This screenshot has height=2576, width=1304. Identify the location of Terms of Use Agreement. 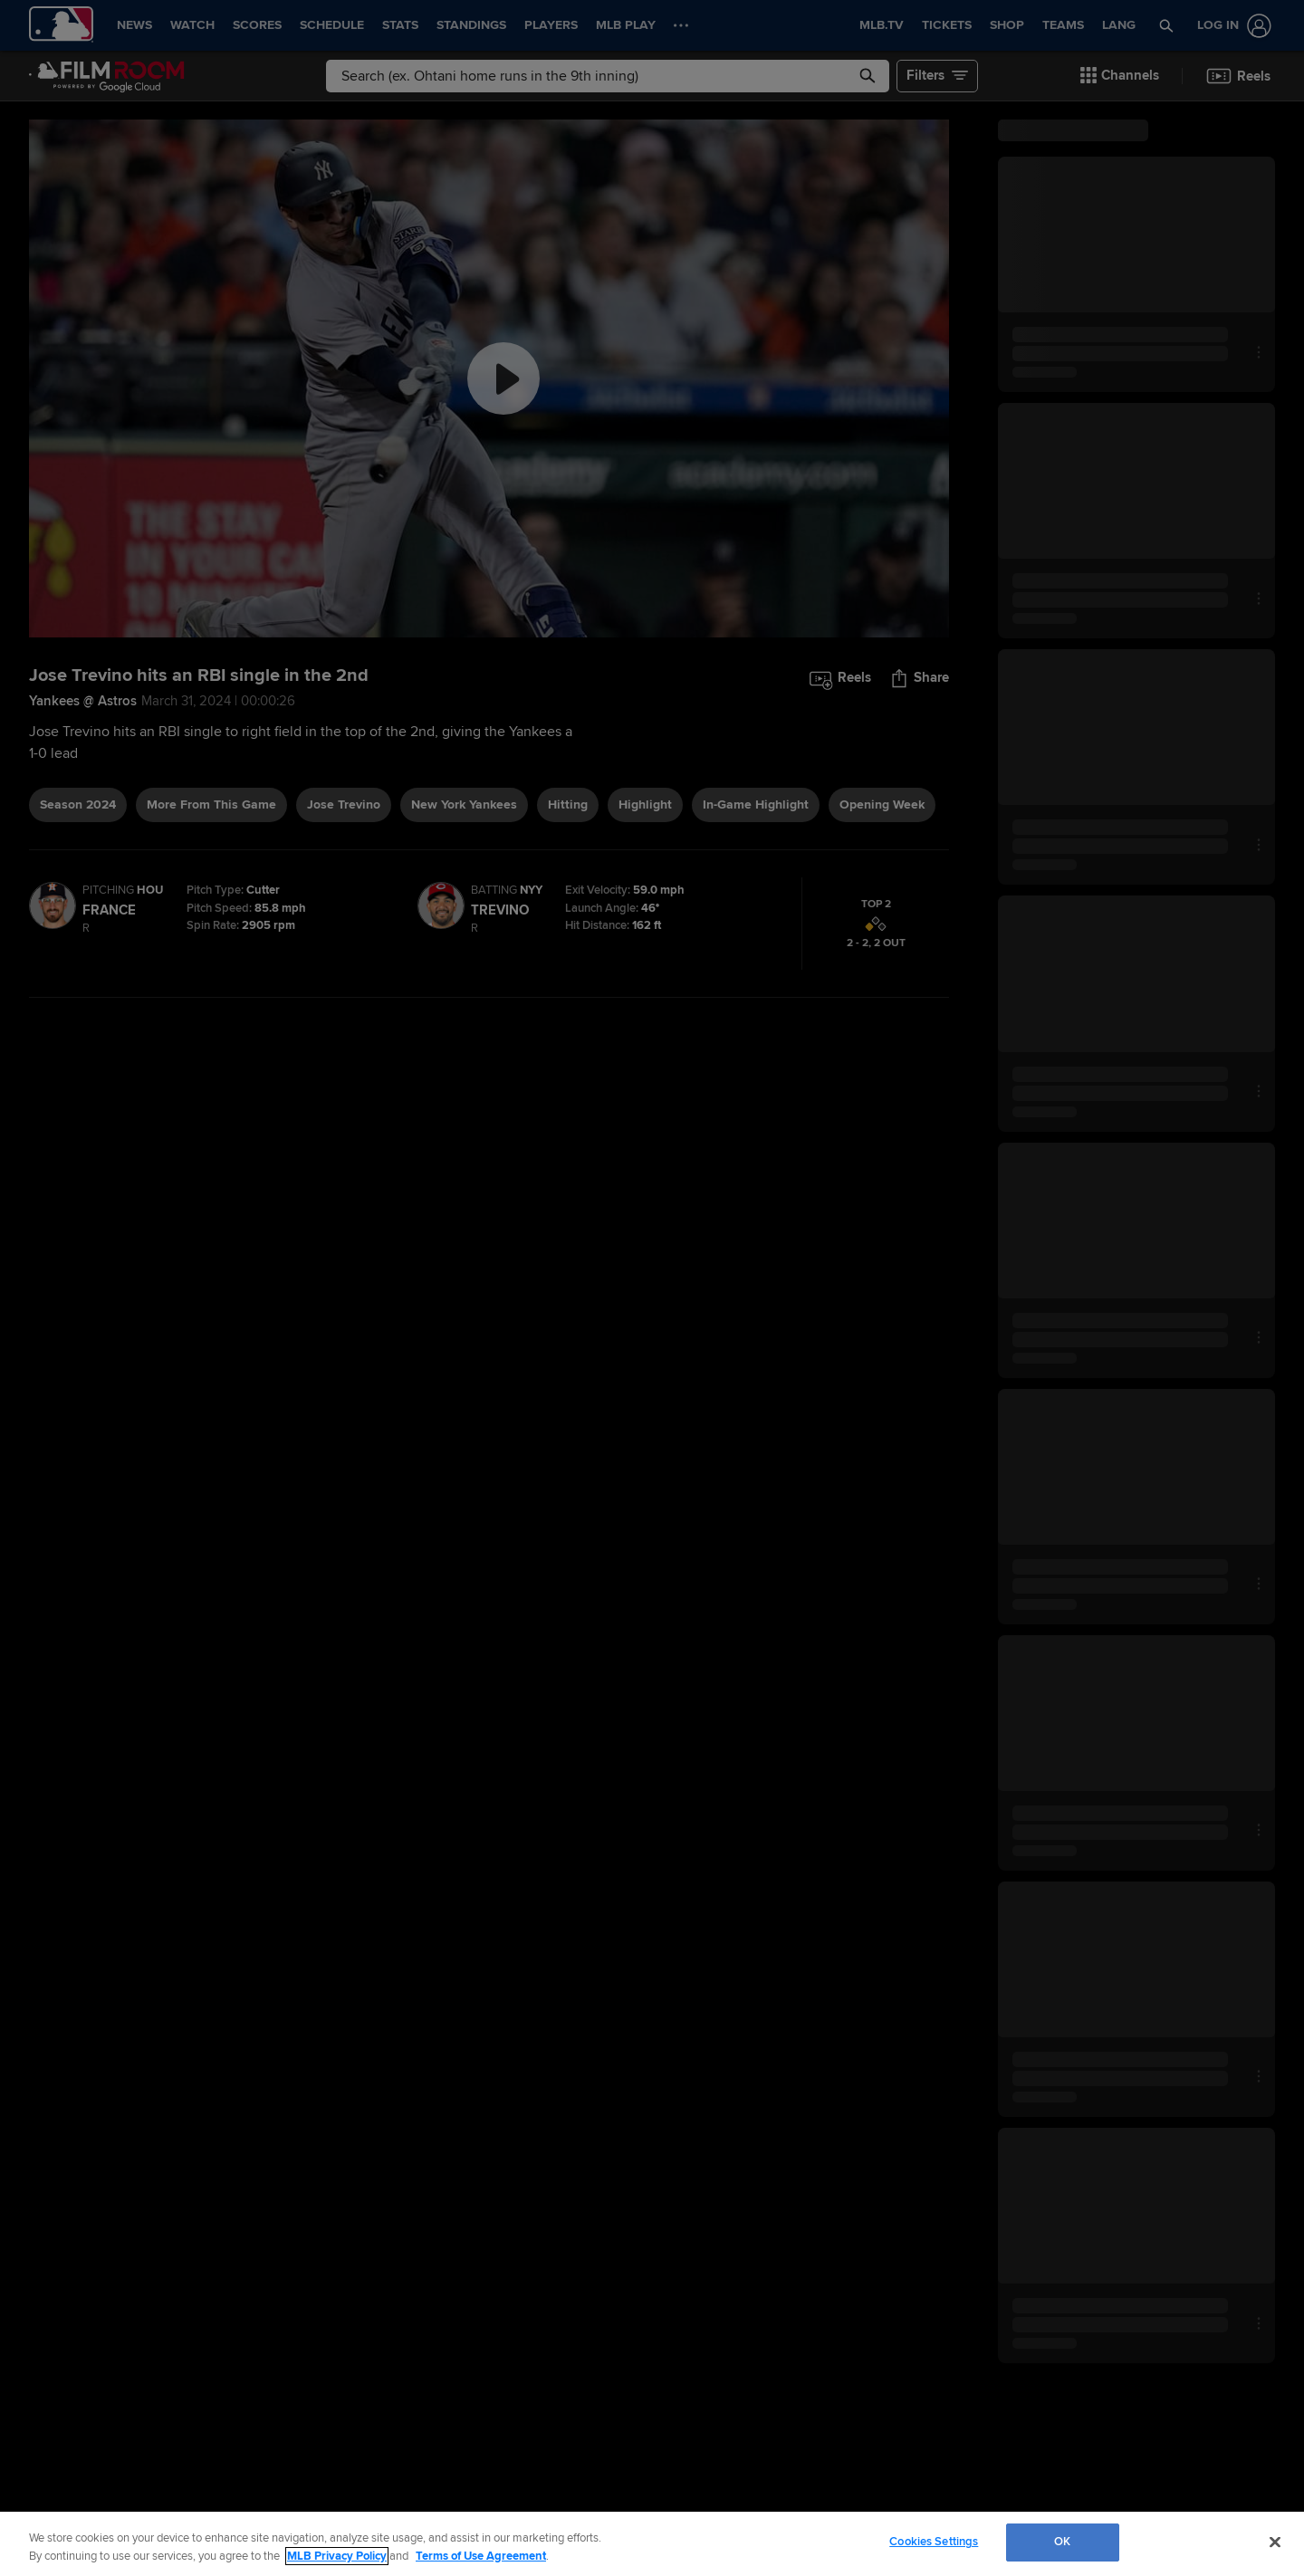
(481, 2556).